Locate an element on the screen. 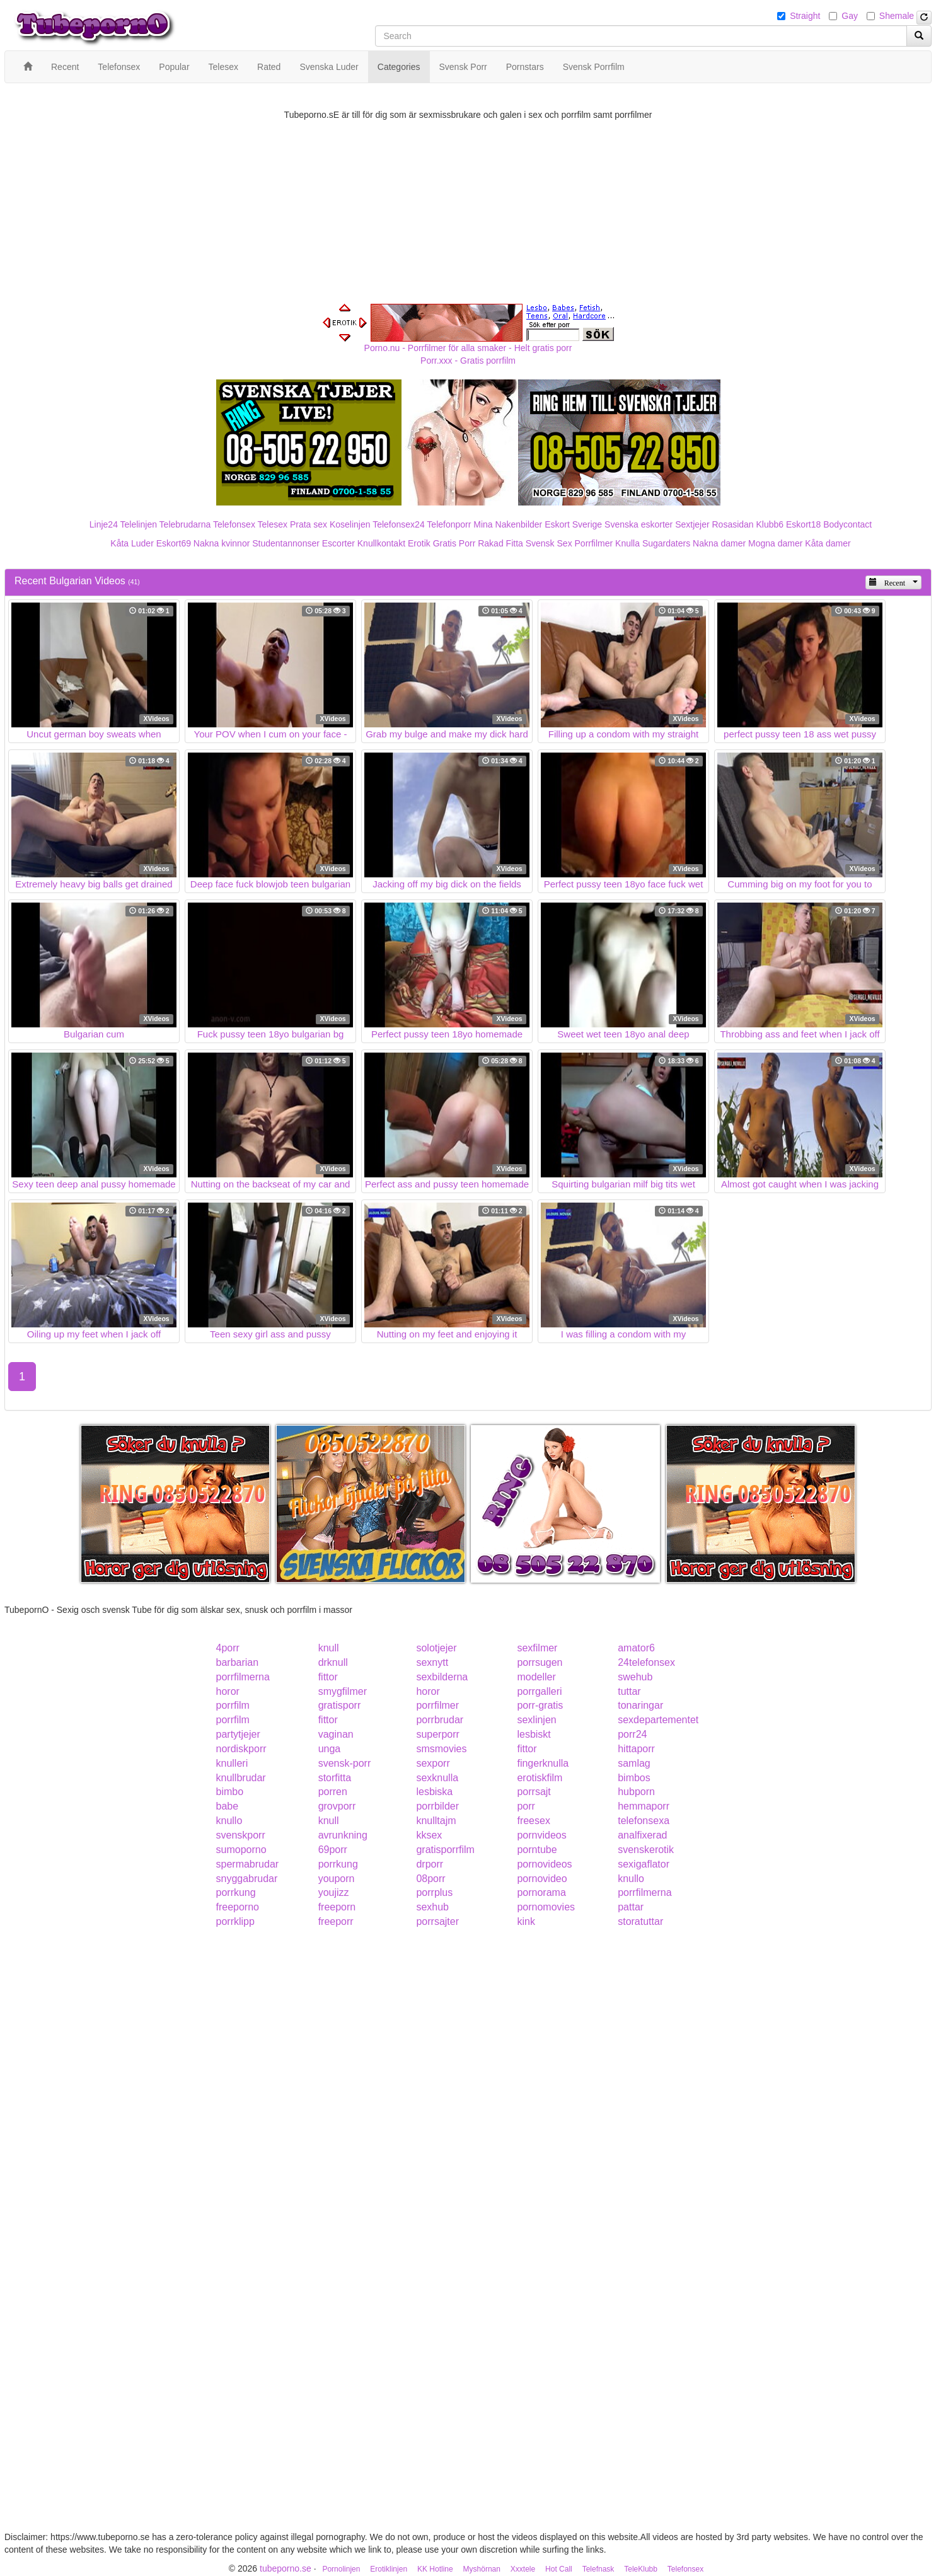 The image size is (936, 2576). Eskort18 is located at coordinates (803, 524).